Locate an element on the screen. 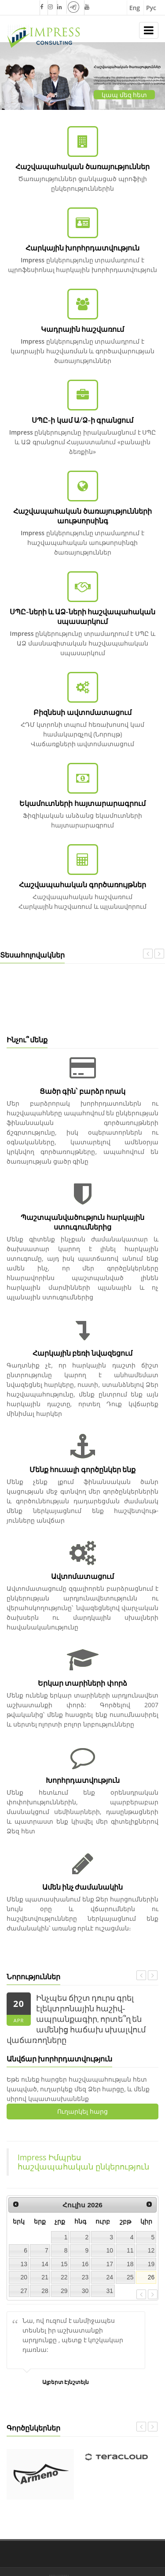 The image size is (165, 2576). 29 is located at coordinates (64, 2290).